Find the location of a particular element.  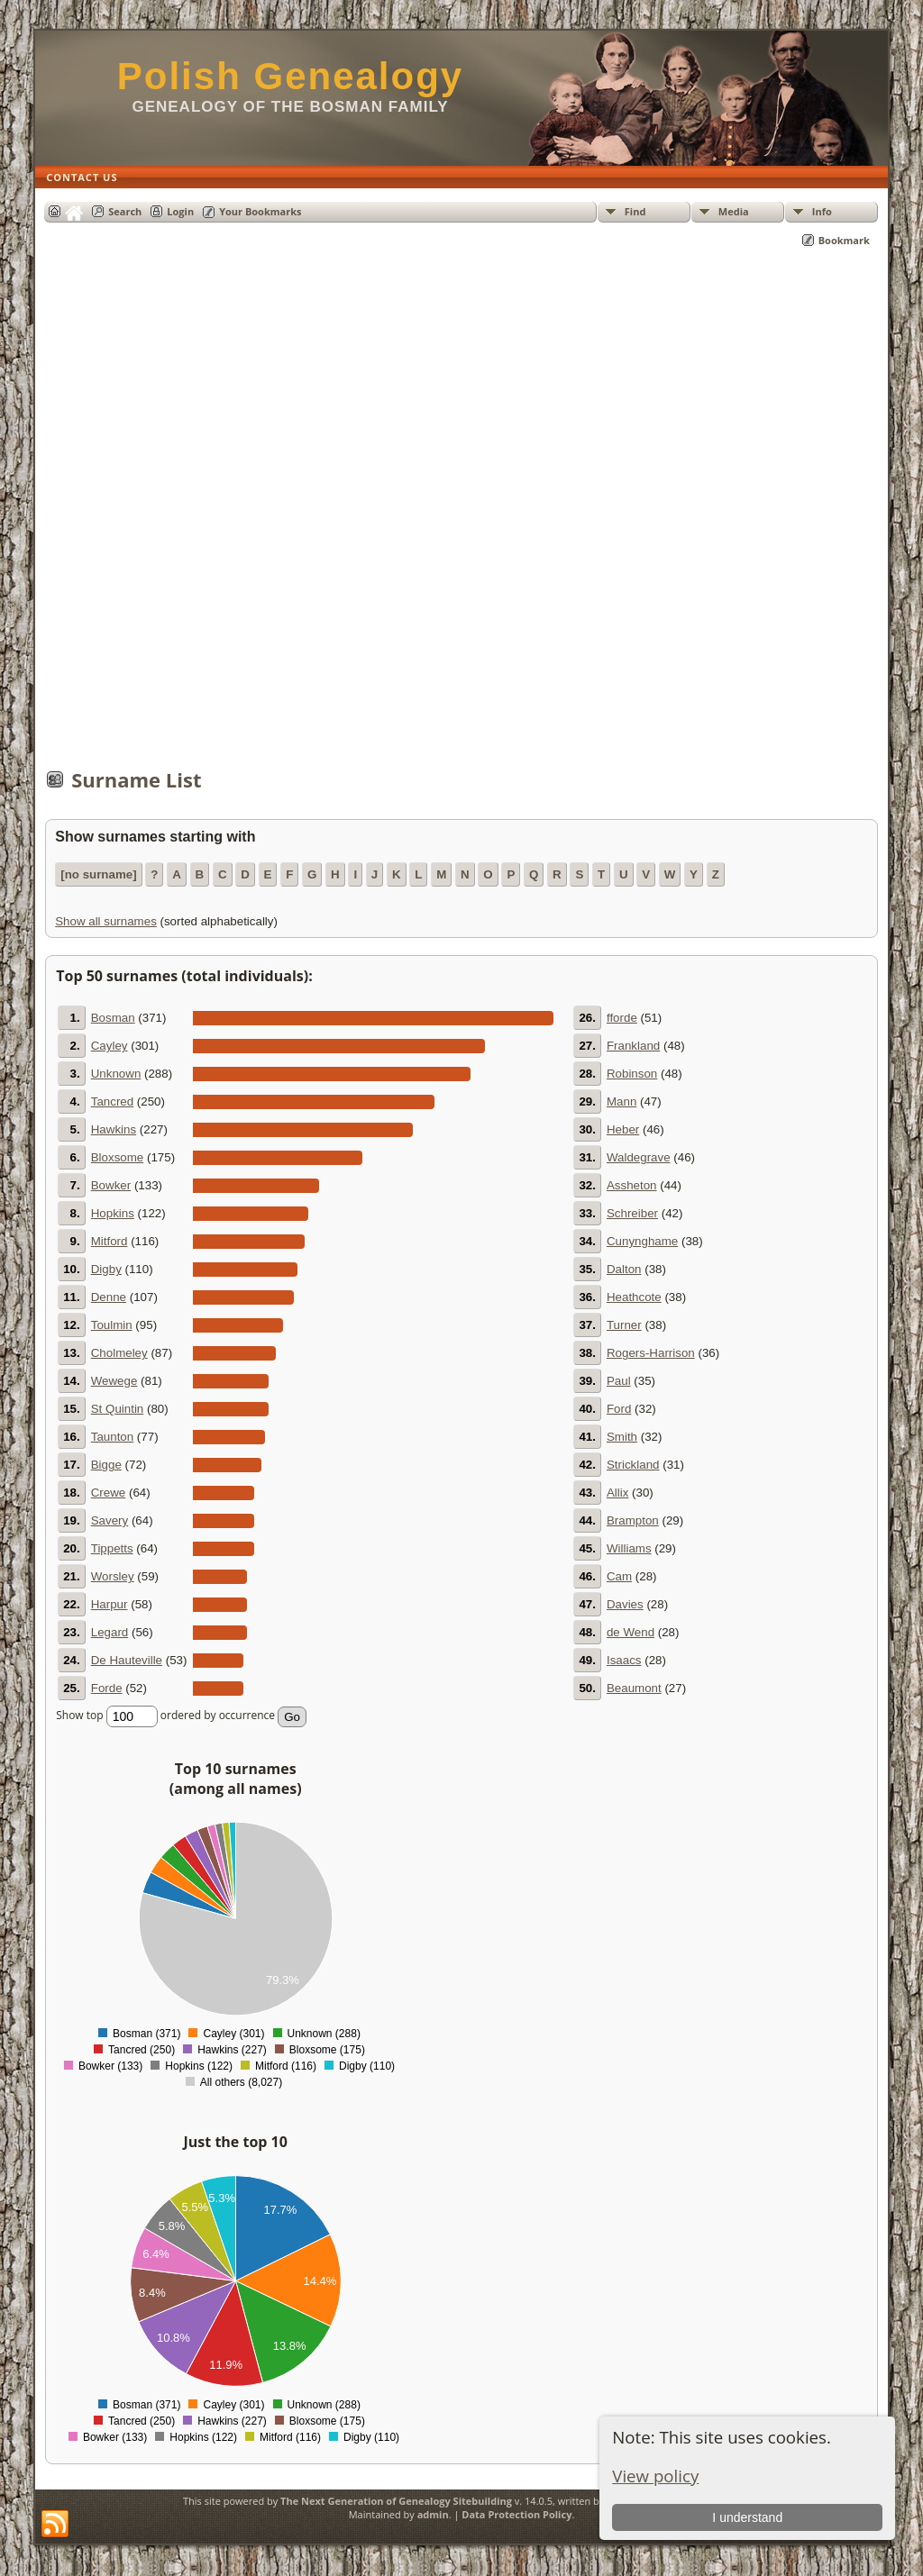

Heber is located at coordinates (623, 1129).